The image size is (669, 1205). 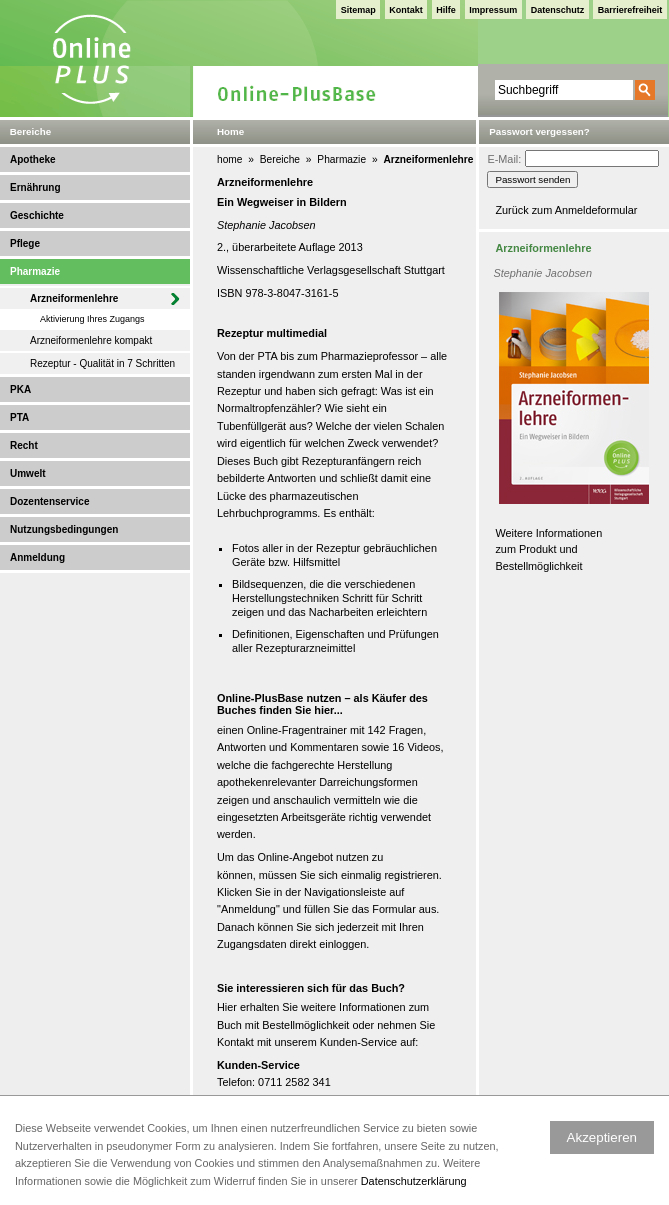 What do you see at coordinates (24, 445) in the screenshot?
I see `Recht` at bounding box center [24, 445].